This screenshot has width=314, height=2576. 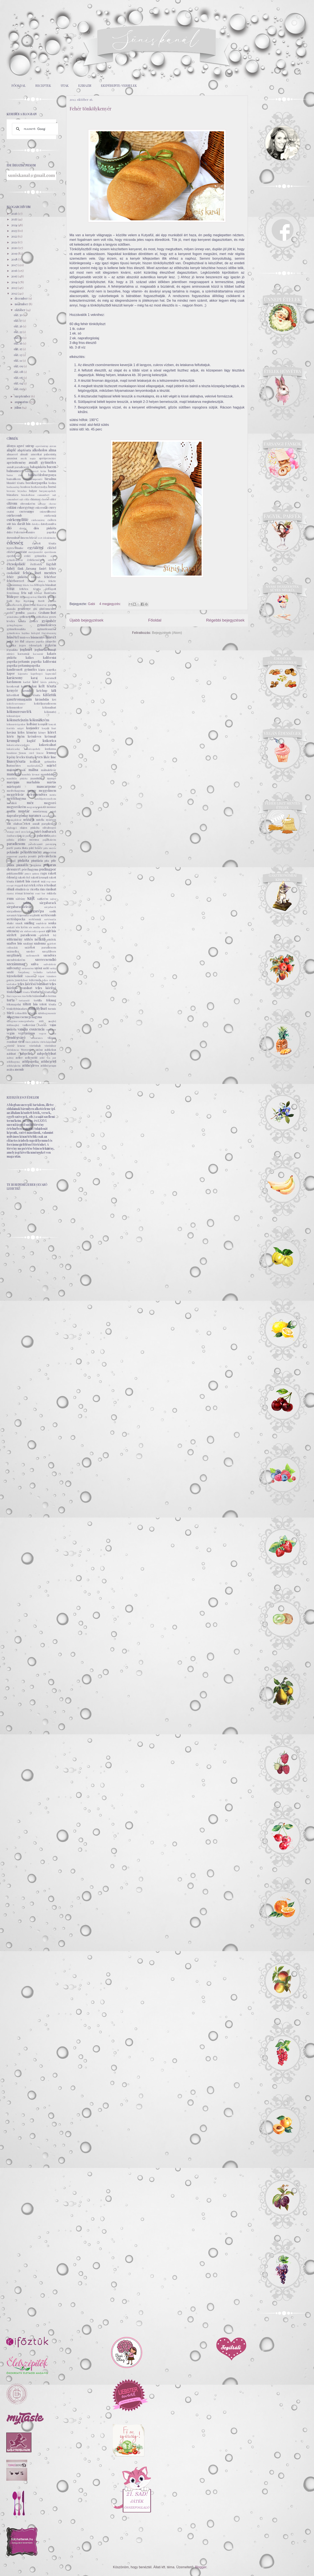 What do you see at coordinates (10, 1057) in the screenshot?
I see `zabtej` at bounding box center [10, 1057].